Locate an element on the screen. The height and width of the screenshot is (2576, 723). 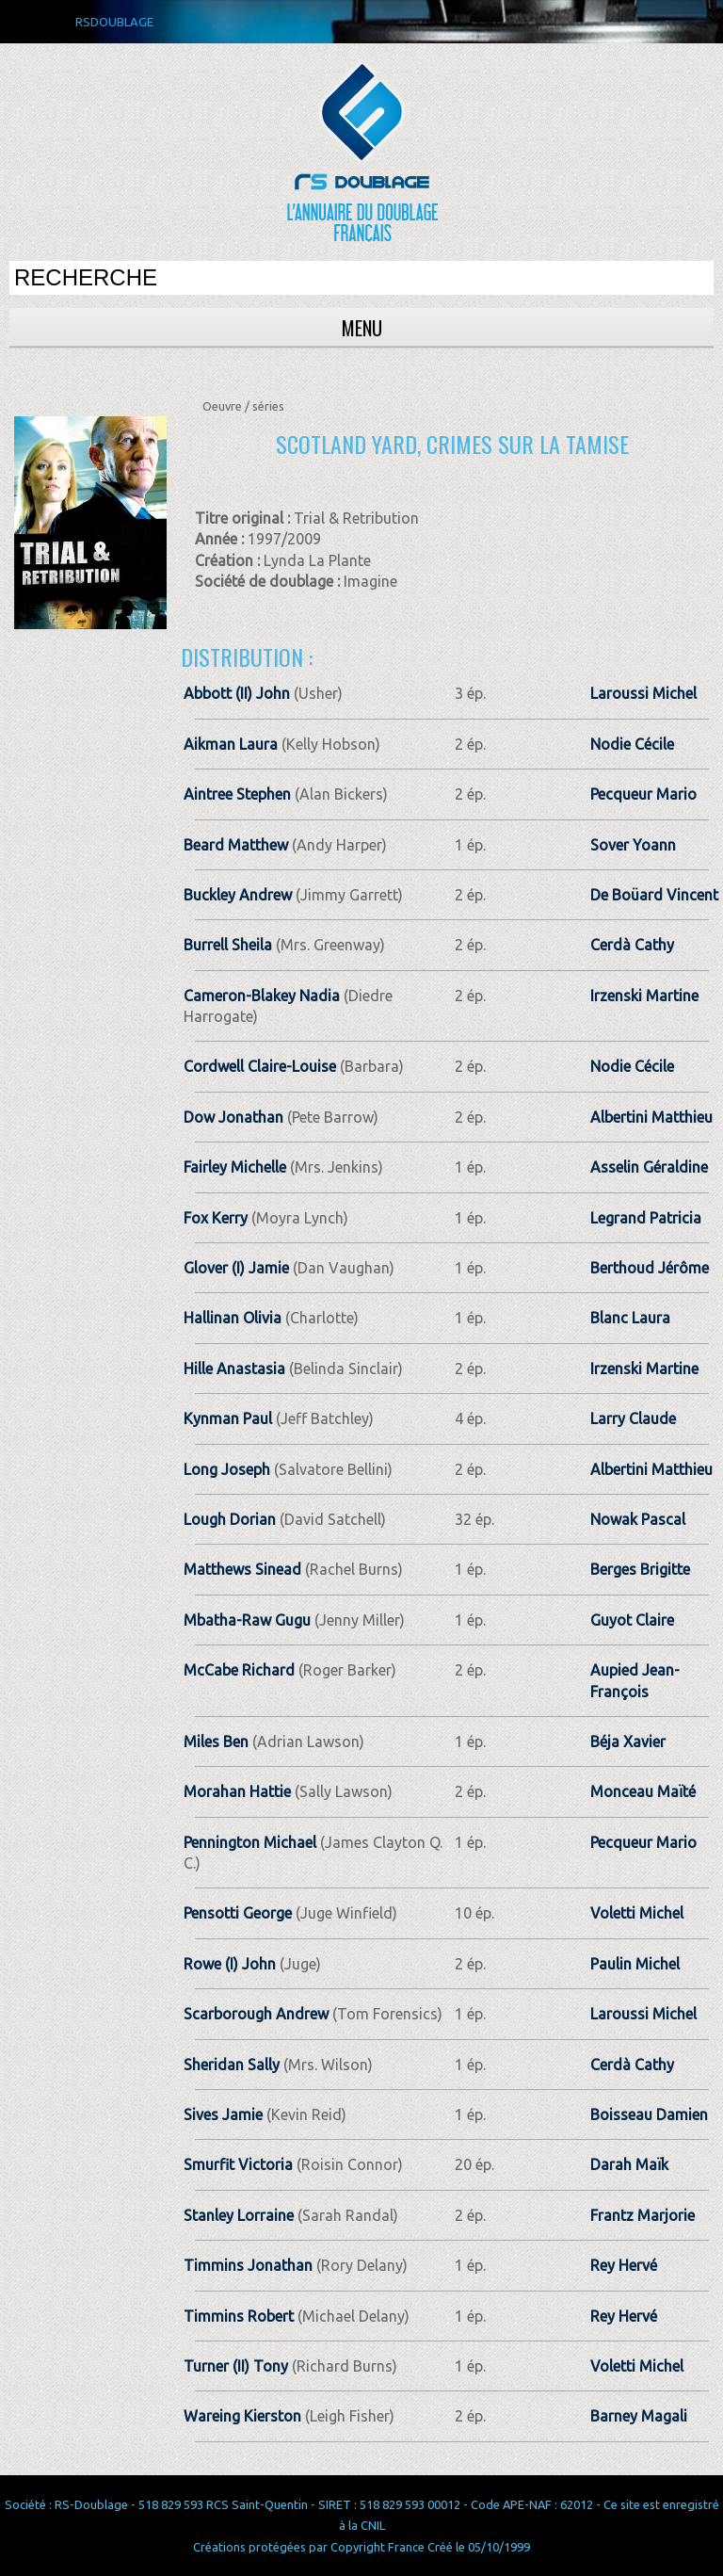
Timmins Jonathan is located at coordinates (248, 2265).